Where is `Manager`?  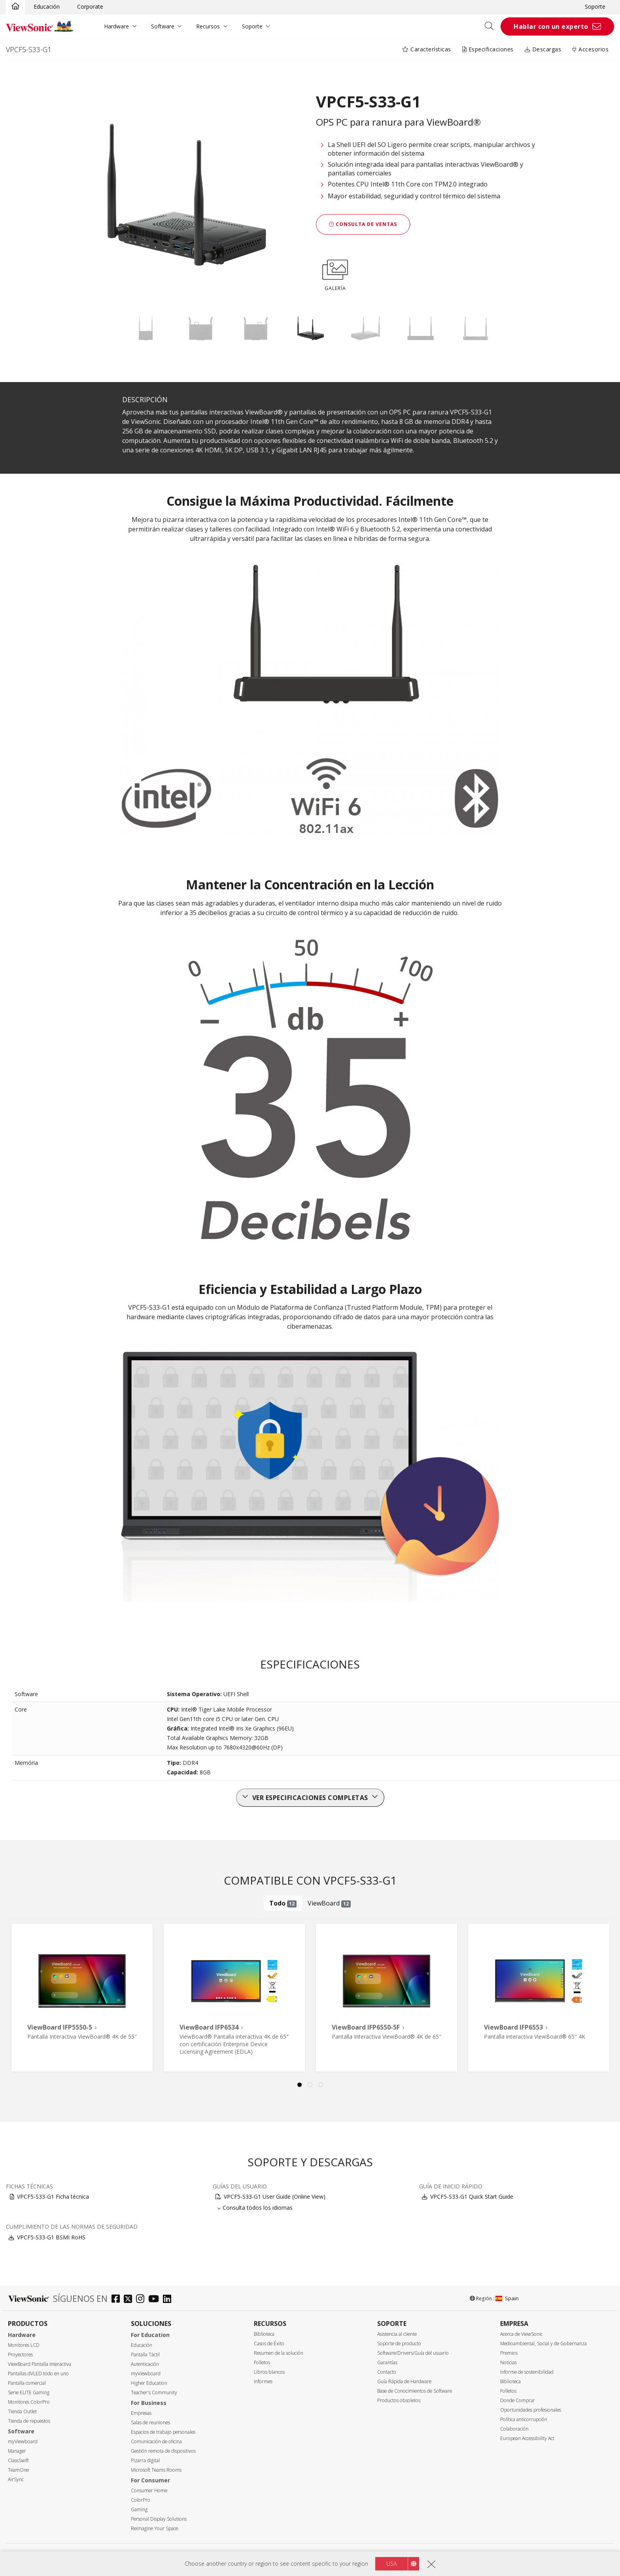 Manager is located at coordinates (17, 2451).